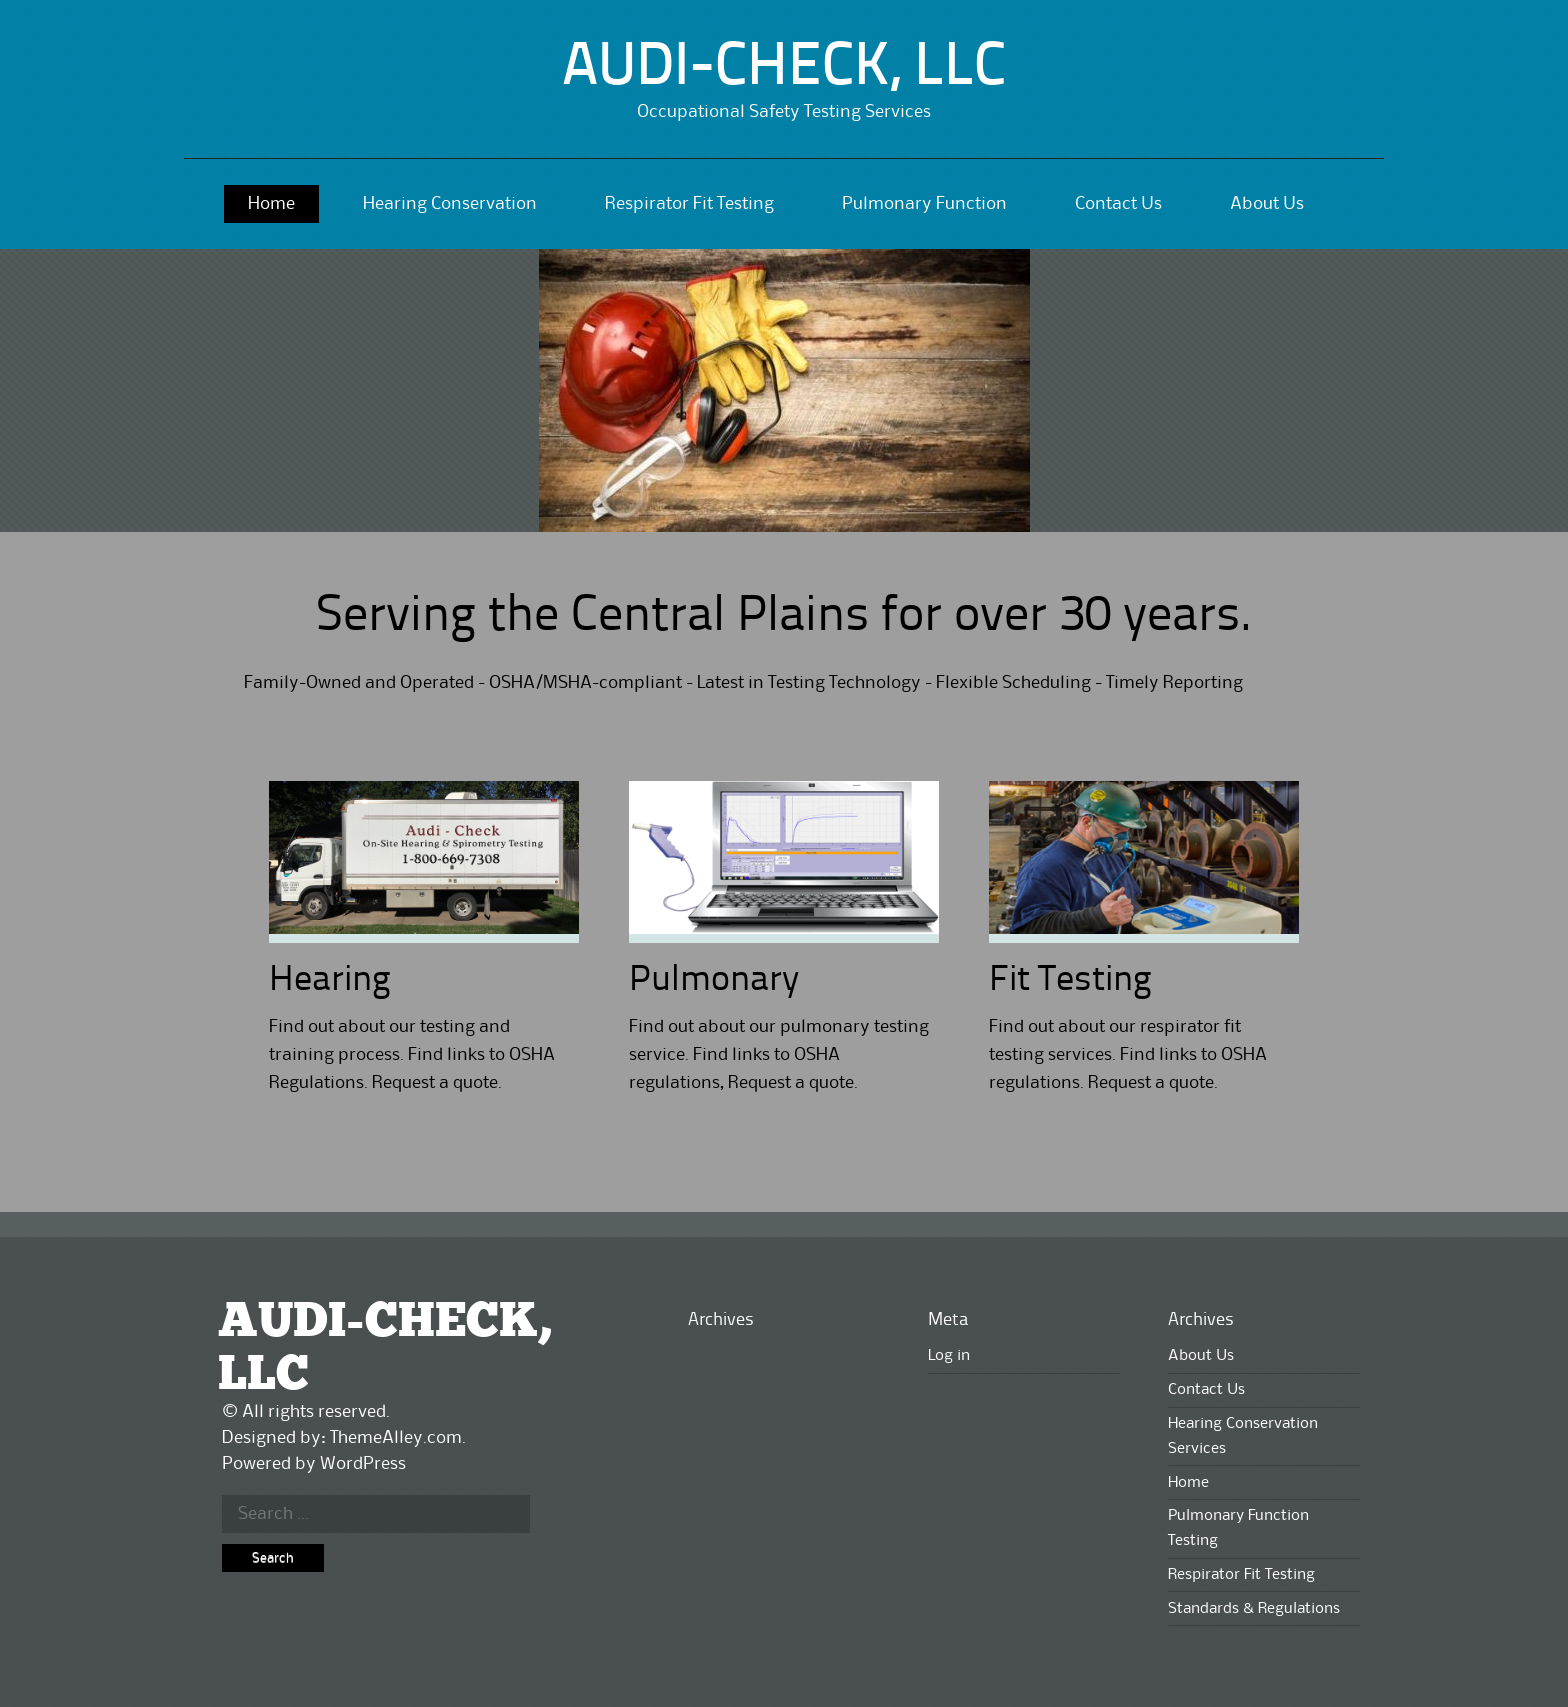 The image size is (1568, 1707). Describe the element at coordinates (1254, 1609) in the screenshot. I see `Standards & Regulations` at that location.